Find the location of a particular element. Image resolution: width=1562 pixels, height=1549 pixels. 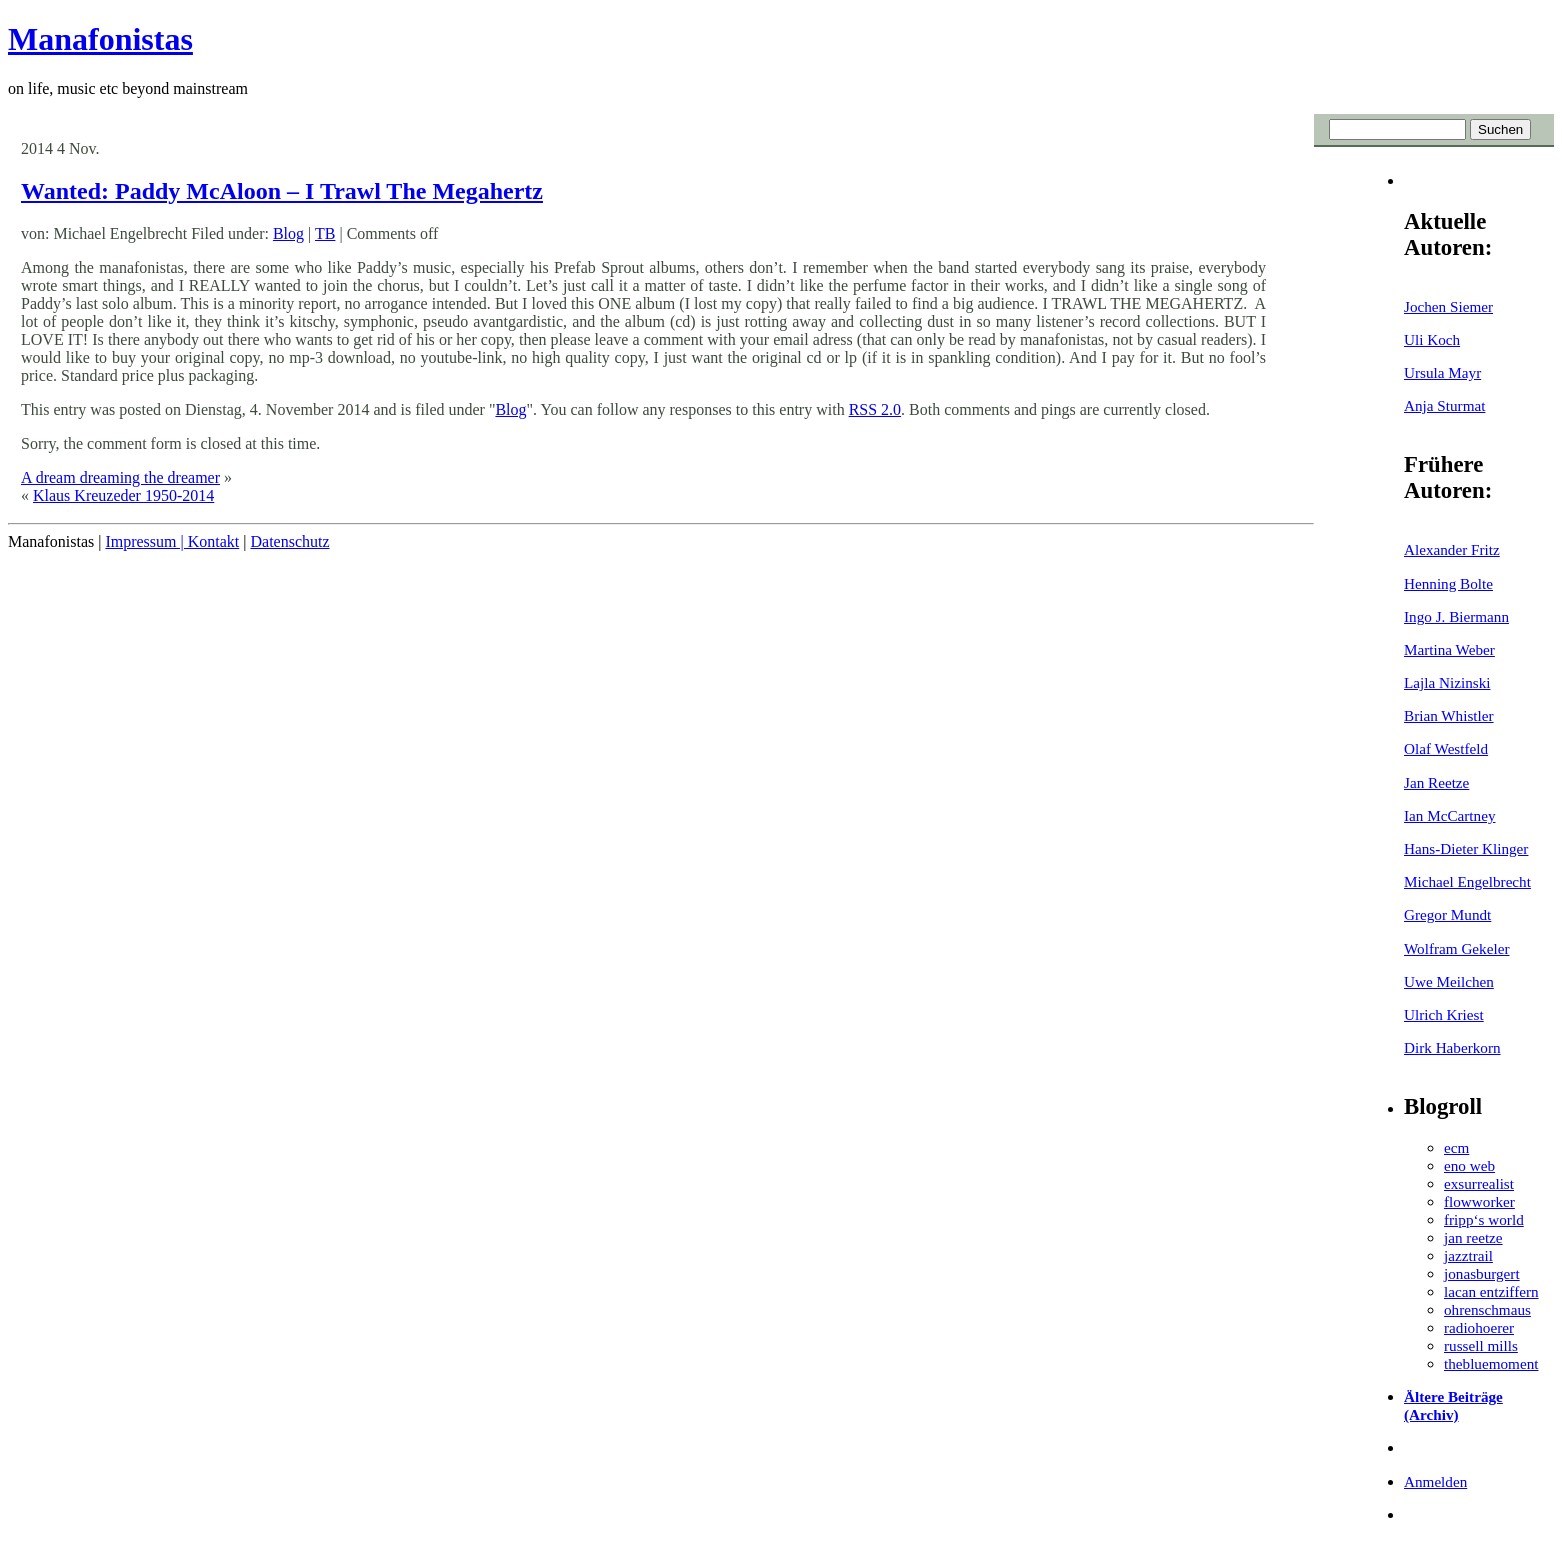

russell mills is located at coordinates (1481, 1345).